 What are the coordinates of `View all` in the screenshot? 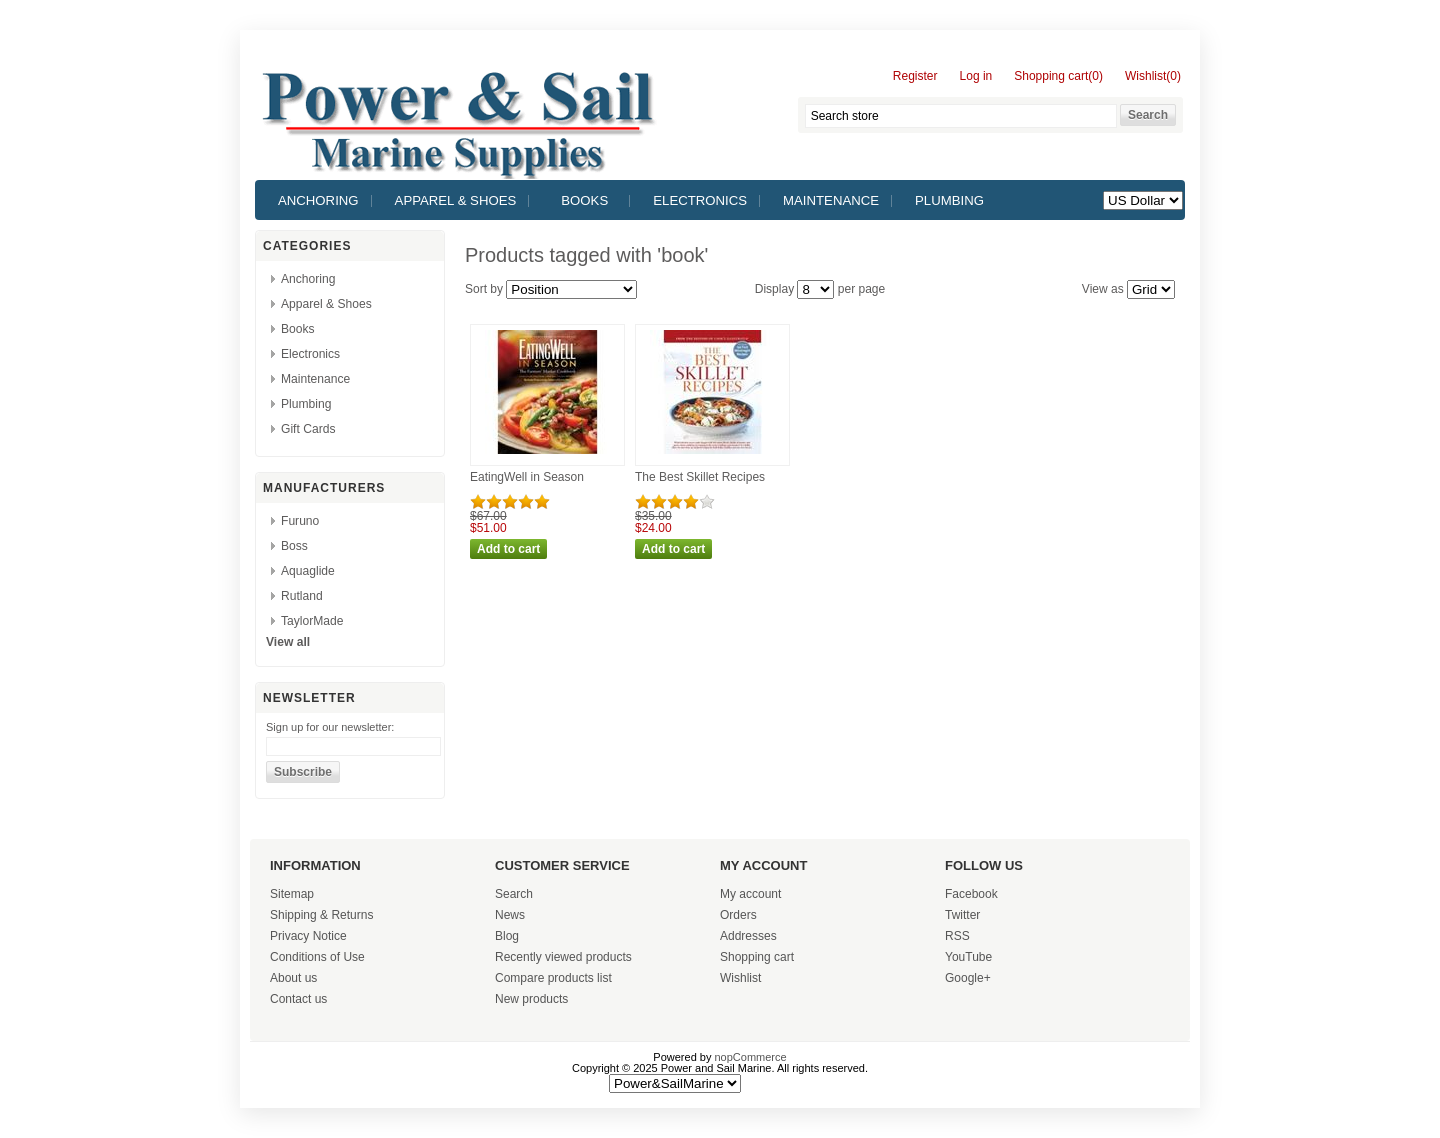 It's located at (288, 642).